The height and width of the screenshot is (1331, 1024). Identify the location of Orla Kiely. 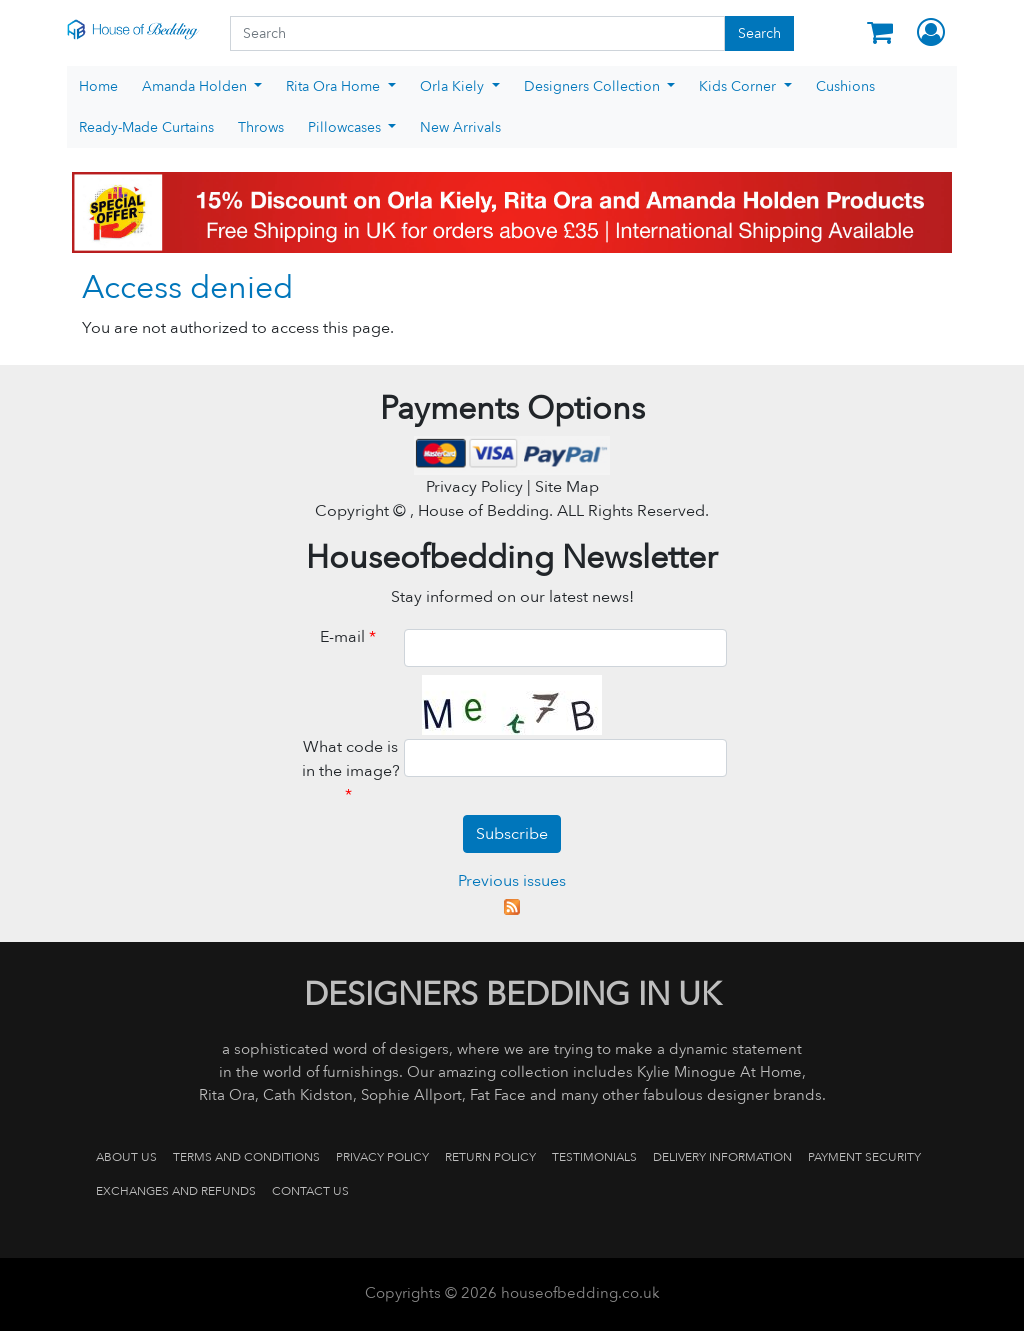
(454, 86).